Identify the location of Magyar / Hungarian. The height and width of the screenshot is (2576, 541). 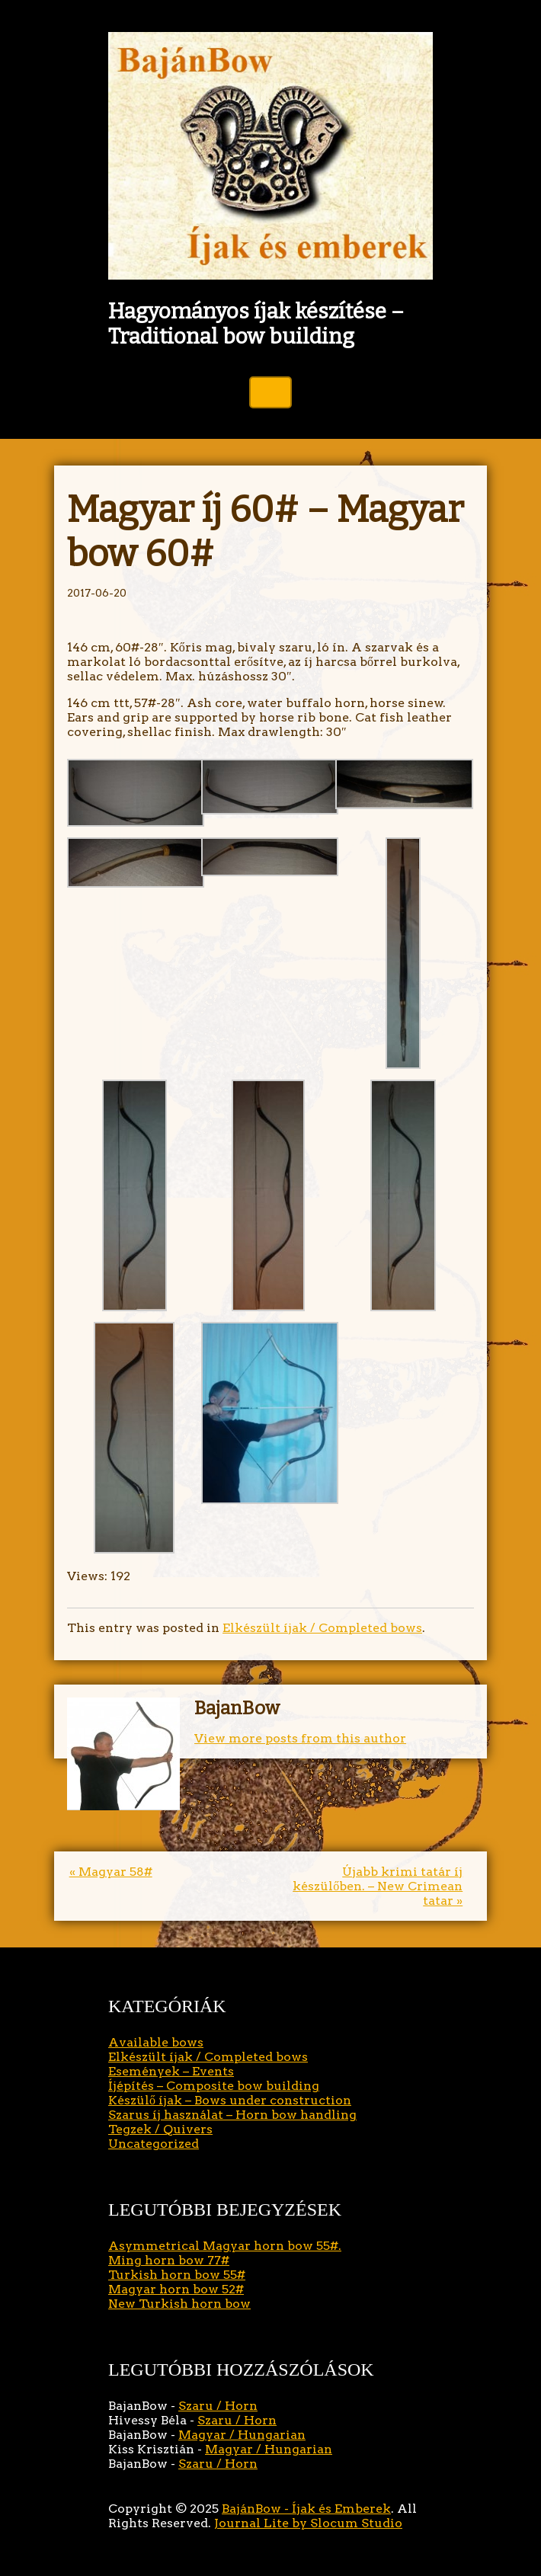
(242, 2434).